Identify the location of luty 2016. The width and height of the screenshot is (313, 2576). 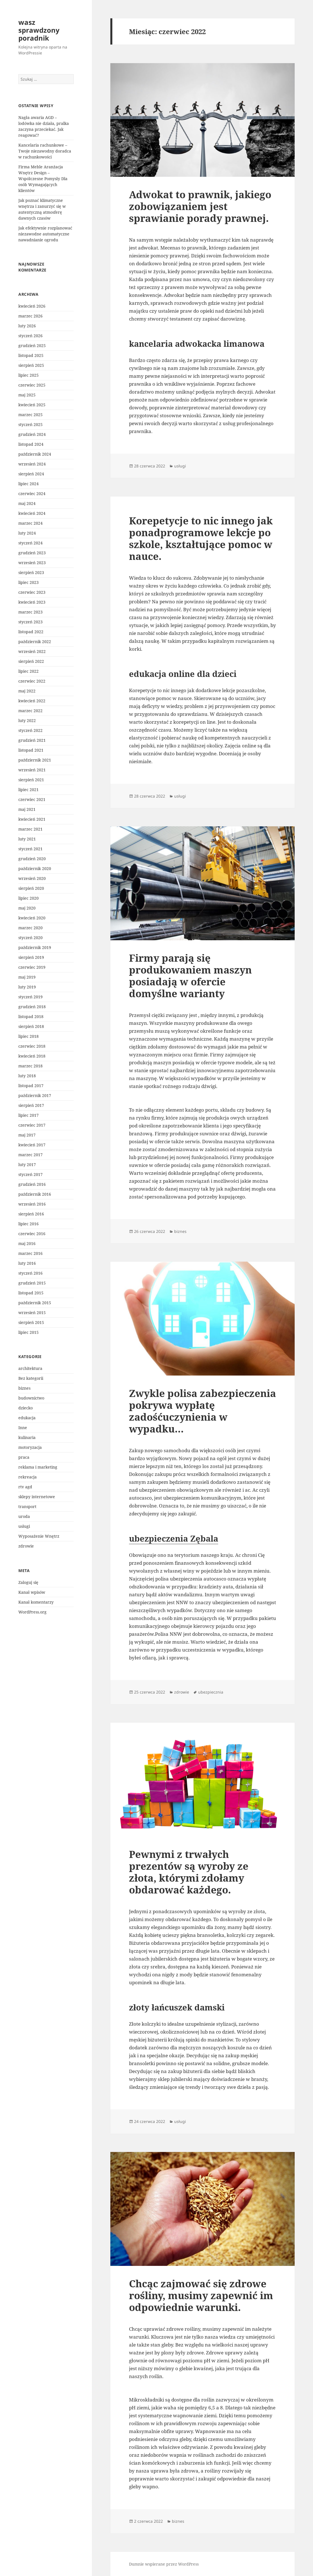
(27, 1263).